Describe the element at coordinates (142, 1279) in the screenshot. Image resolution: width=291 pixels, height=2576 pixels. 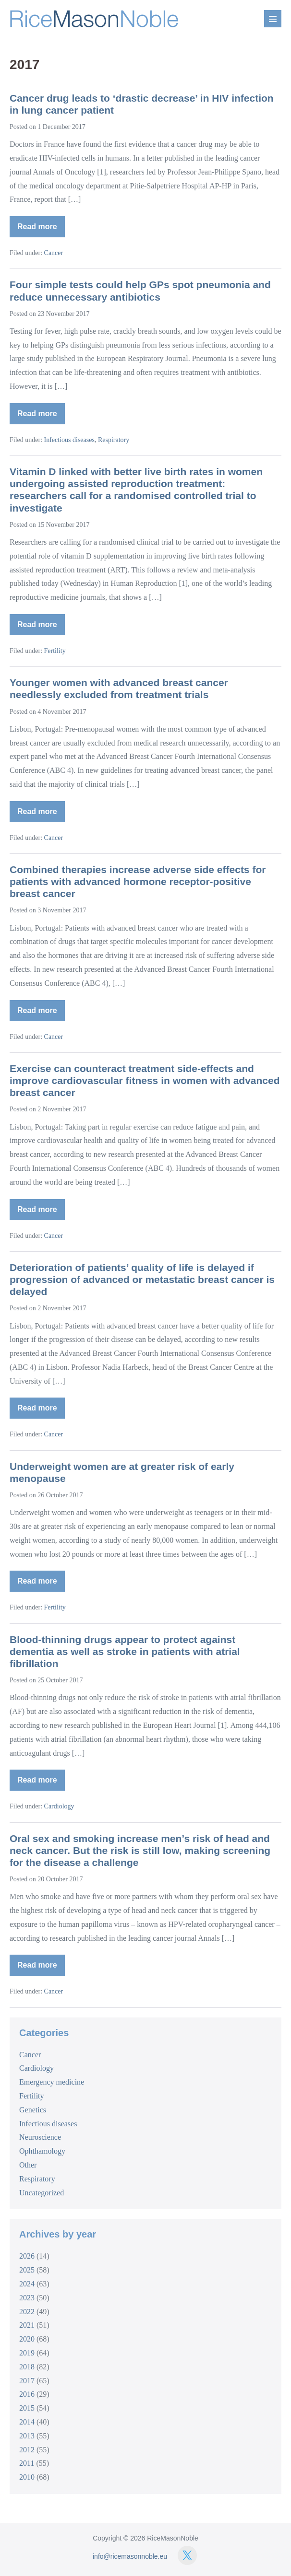
I see `Deterioration of patients’ quality of life is delayed if progression of advanced or metastatic breast cancer is delayed` at that location.